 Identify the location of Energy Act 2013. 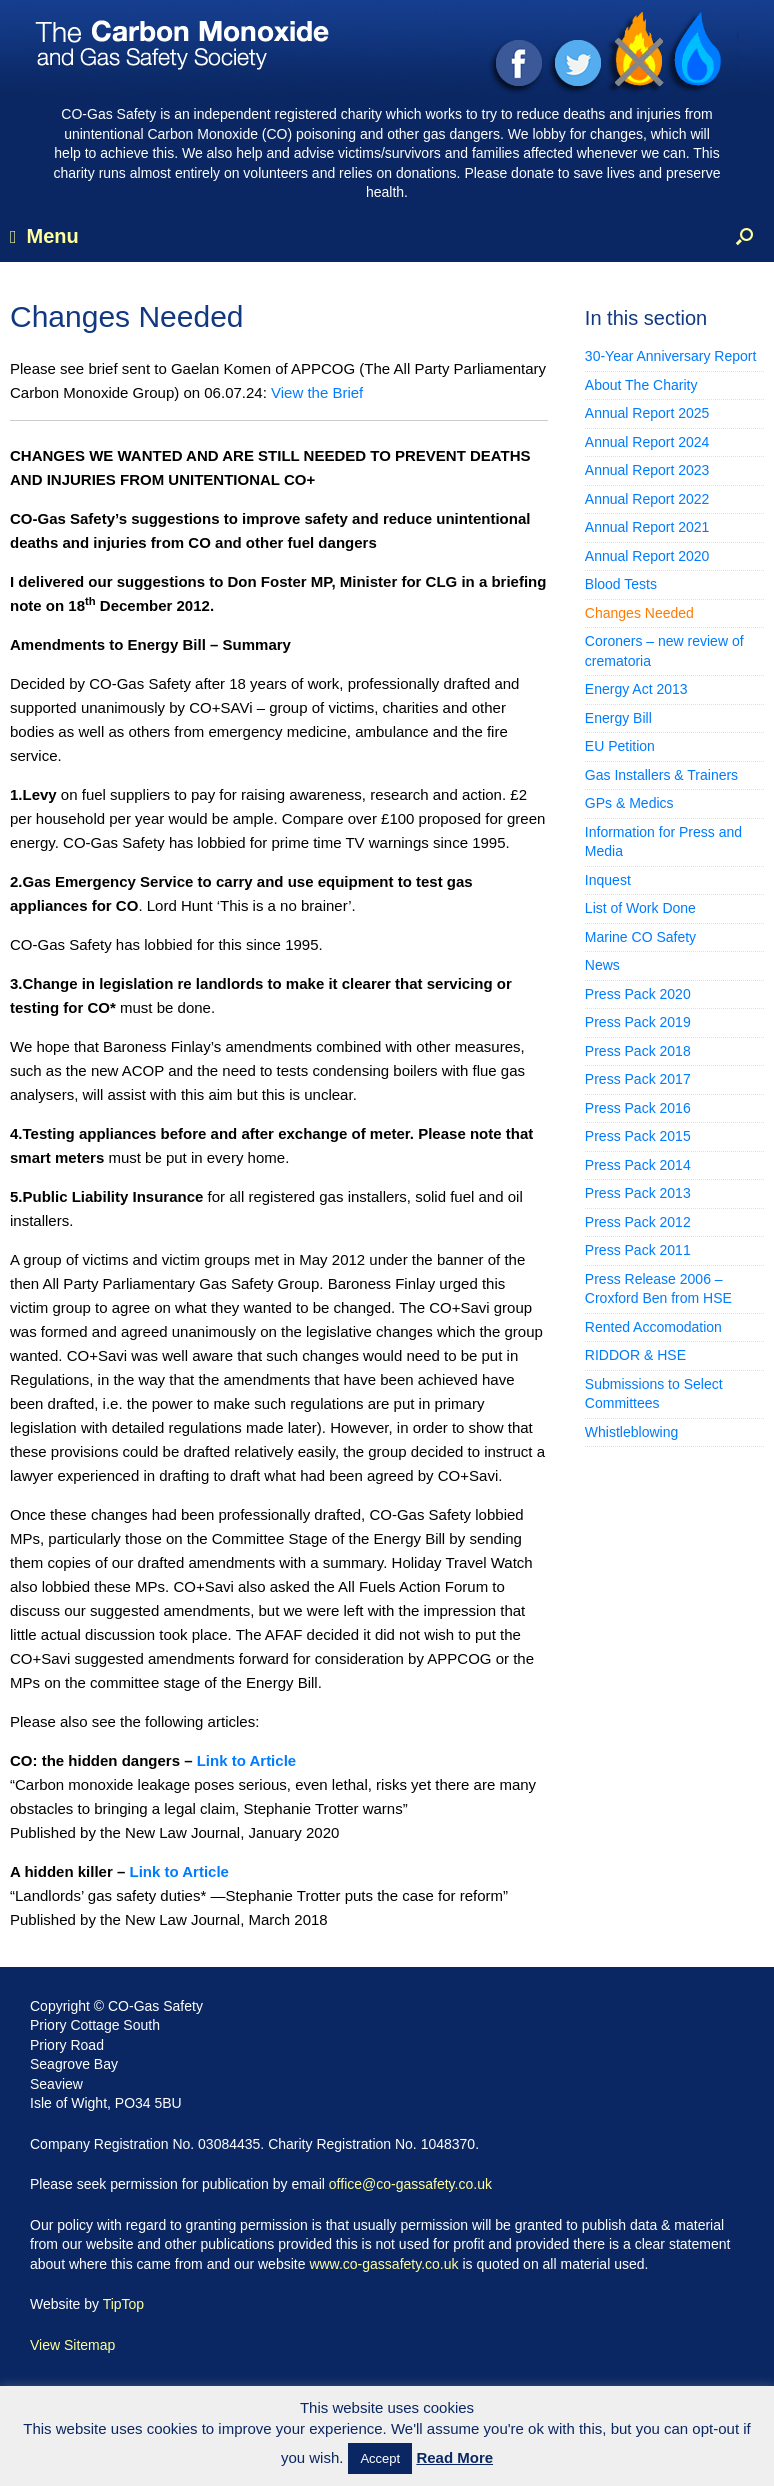
(636, 689).